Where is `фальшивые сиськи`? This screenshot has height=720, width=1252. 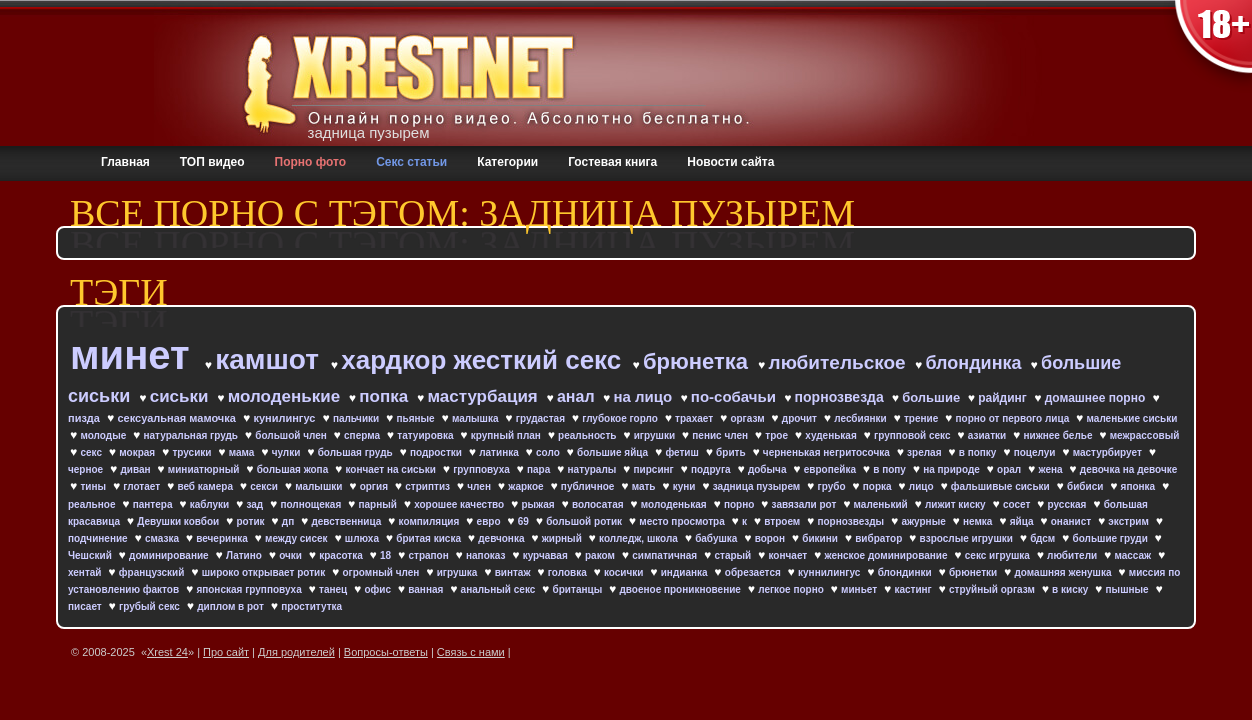 фальшивые сиськи is located at coordinates (1002, 486).